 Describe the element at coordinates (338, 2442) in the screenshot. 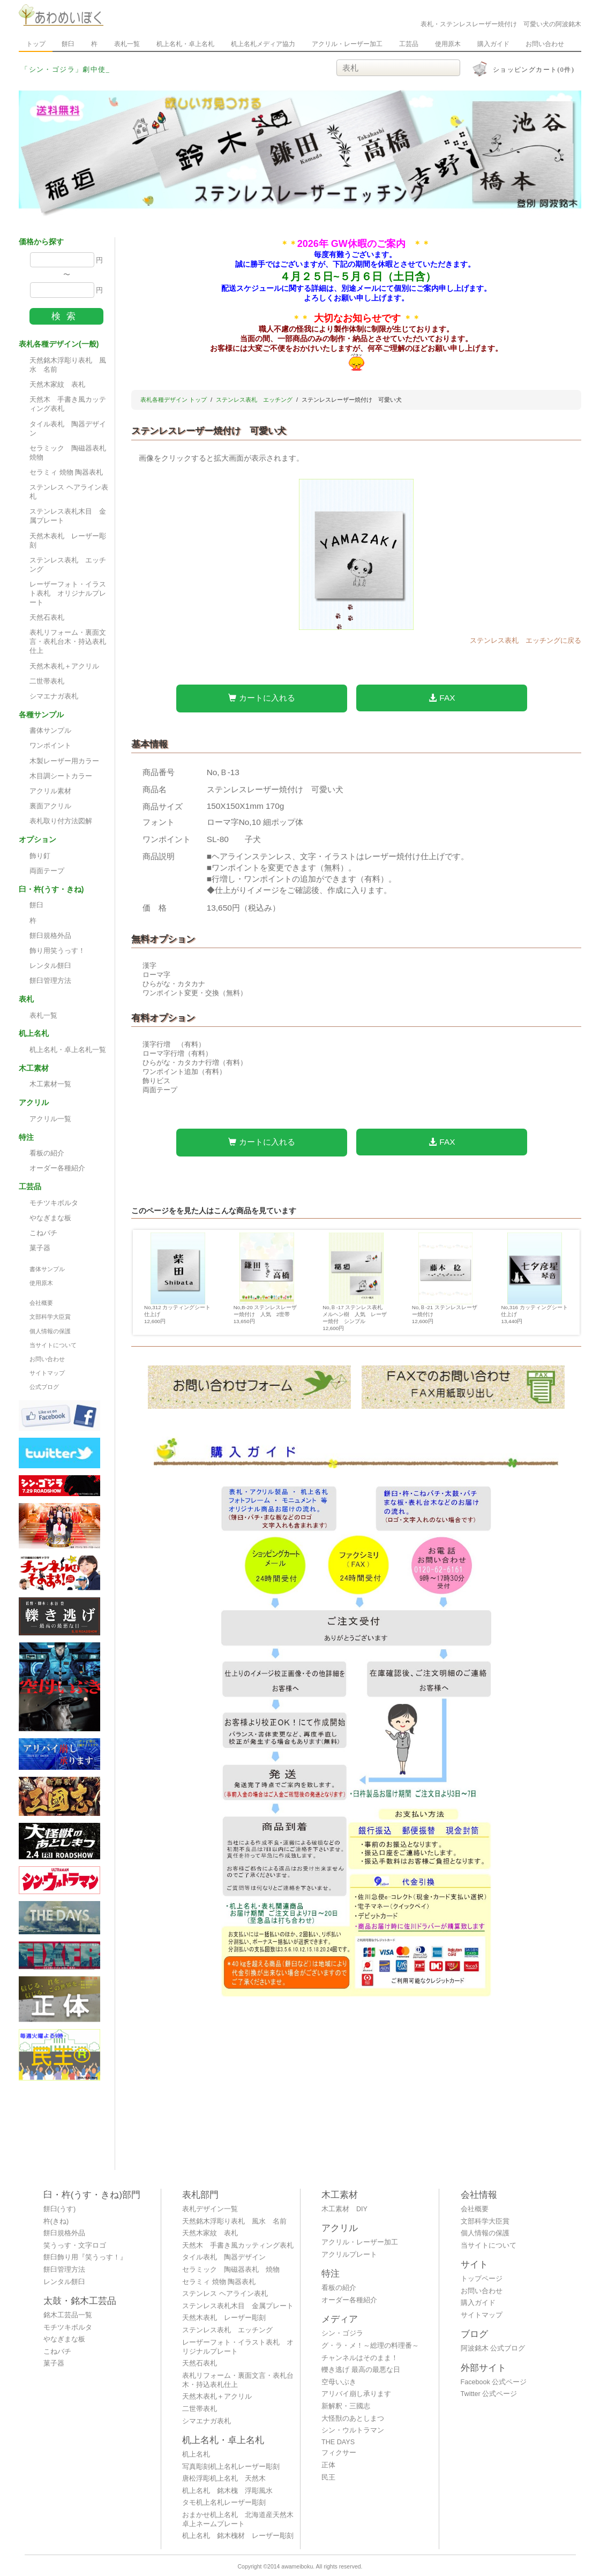

I see `THE DAYS` at that location.